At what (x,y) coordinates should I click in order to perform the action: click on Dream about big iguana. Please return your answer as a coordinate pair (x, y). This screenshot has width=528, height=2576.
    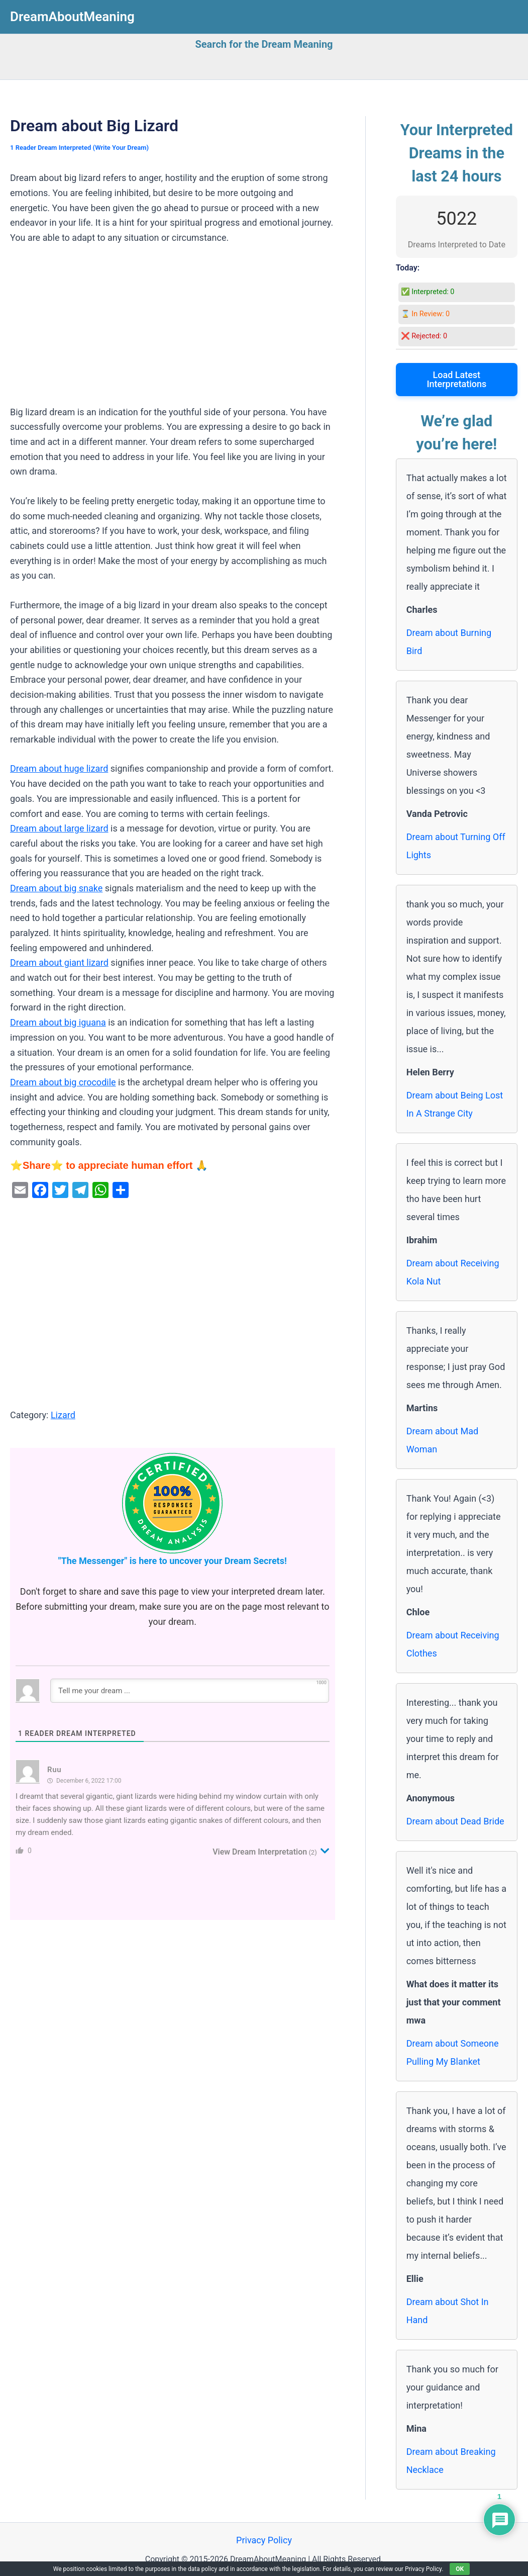
    Looking at the image, I should click on (58, 1022).